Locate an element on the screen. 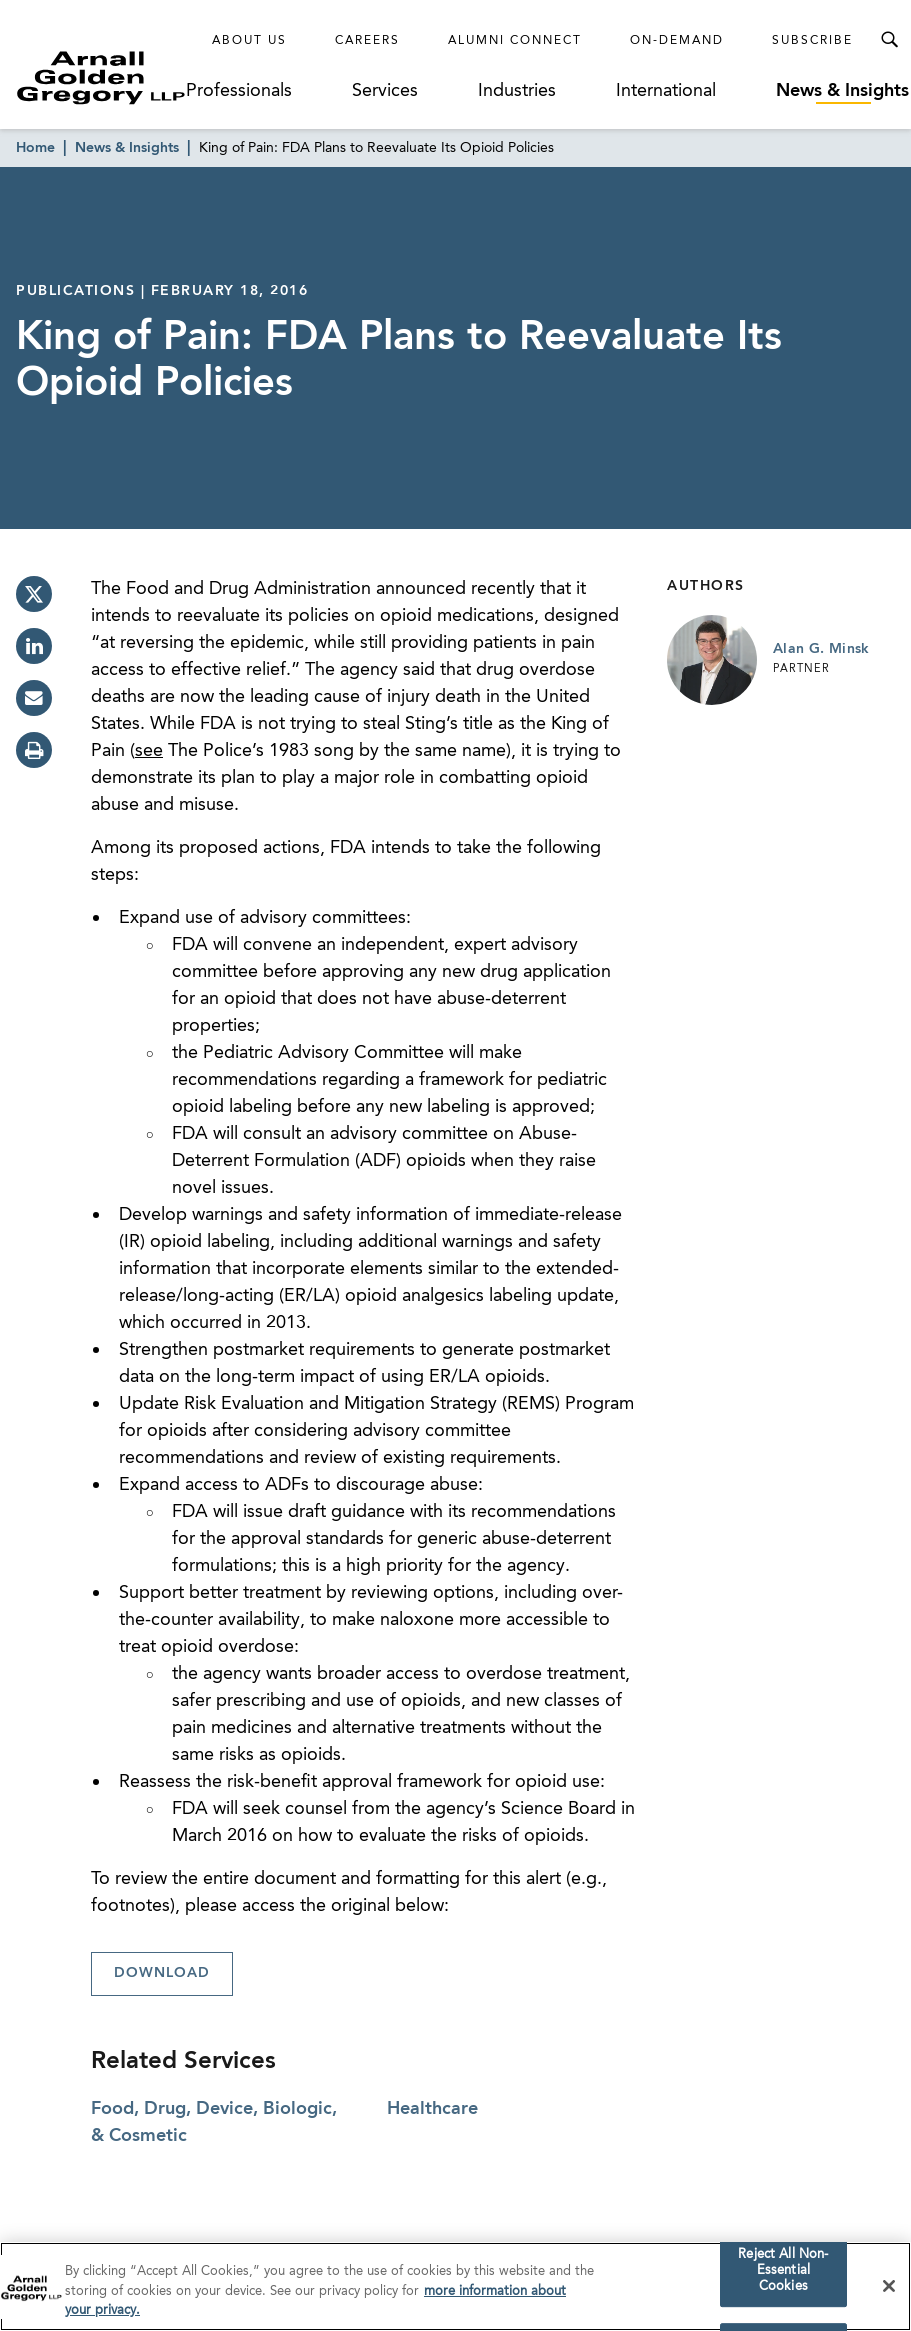 Image resolution: width=911 pixels, height=2331 pixels. Industries is located at coordinates (517, 91).